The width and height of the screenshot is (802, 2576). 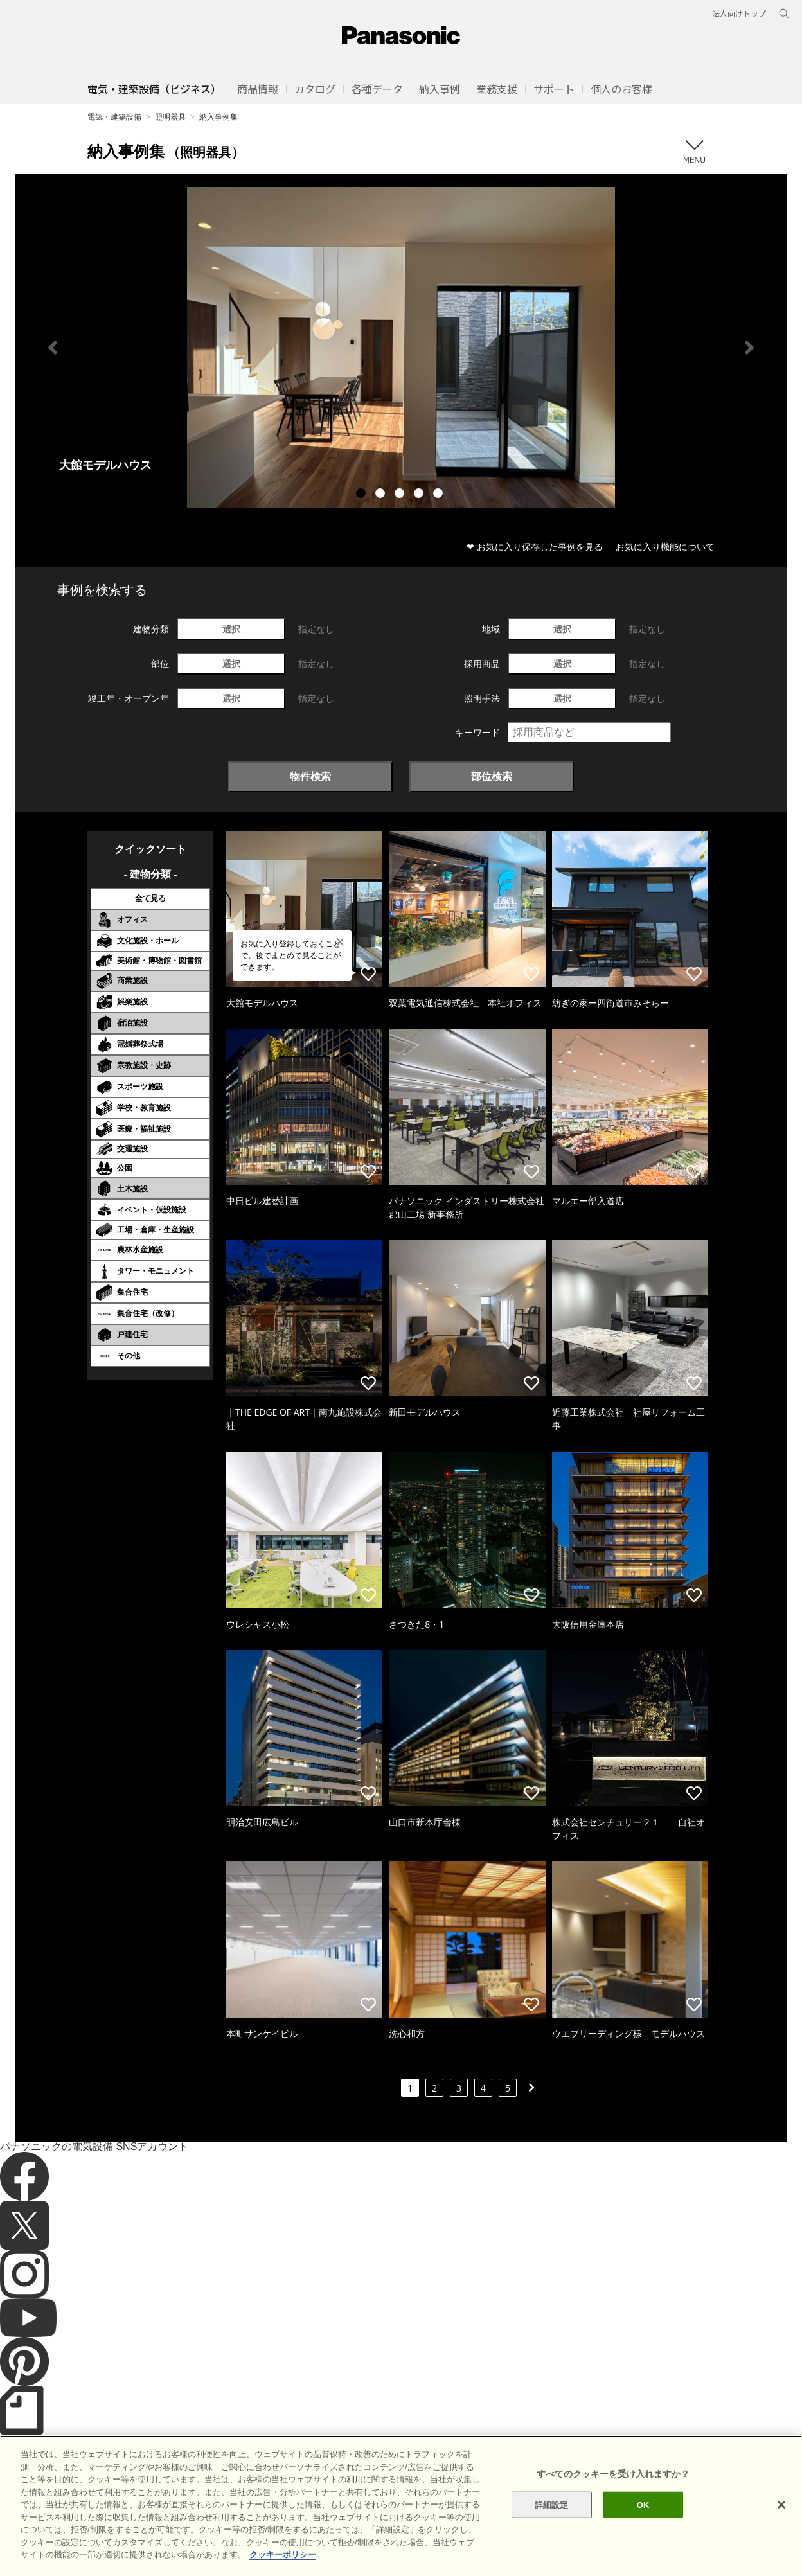 I want to click on 1 [tab], so click(x=362, y=494).